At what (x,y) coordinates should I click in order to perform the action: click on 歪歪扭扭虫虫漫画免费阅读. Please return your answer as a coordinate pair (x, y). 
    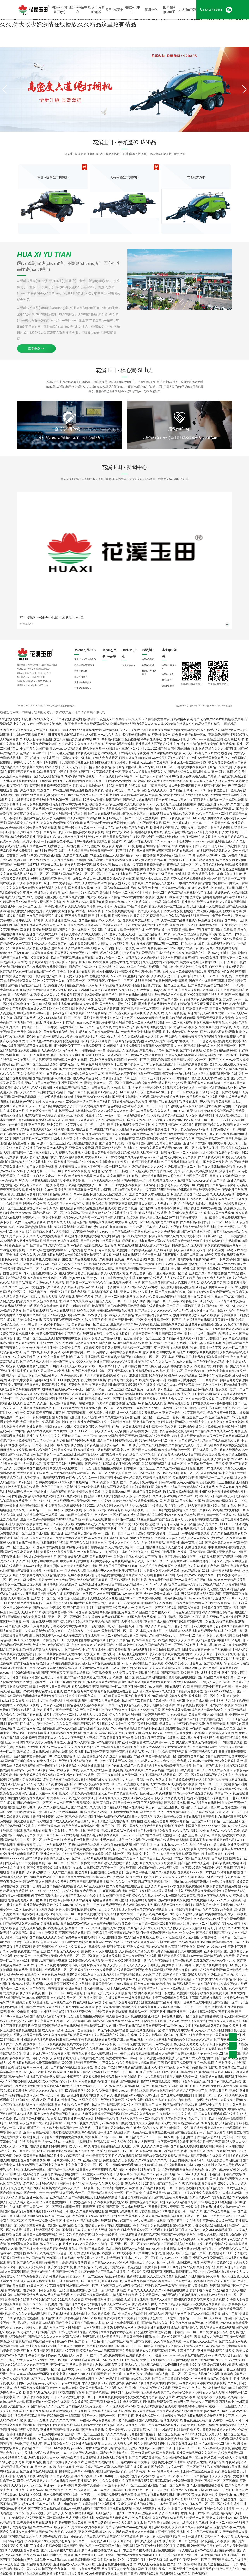
    Looking at the image, I should click on (213, 2378).